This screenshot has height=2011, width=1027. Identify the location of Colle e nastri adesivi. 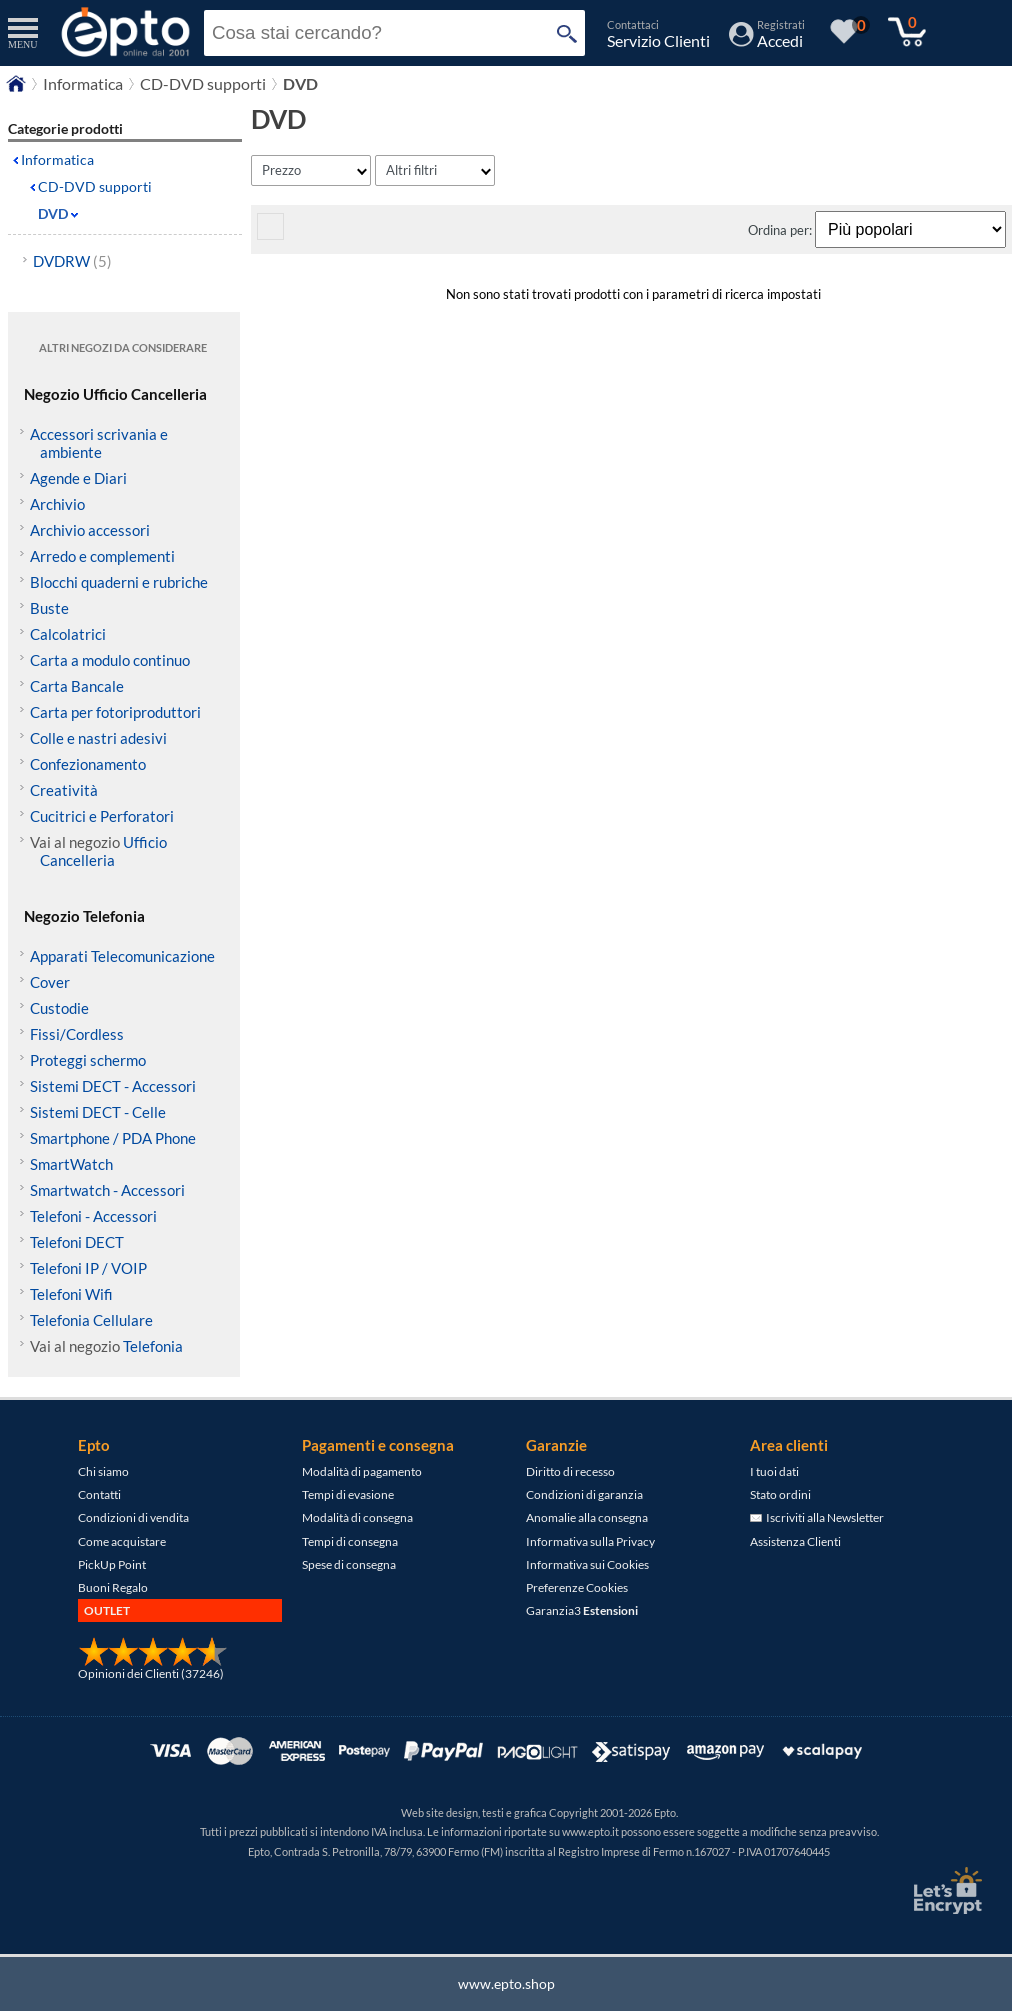
(98, 738).